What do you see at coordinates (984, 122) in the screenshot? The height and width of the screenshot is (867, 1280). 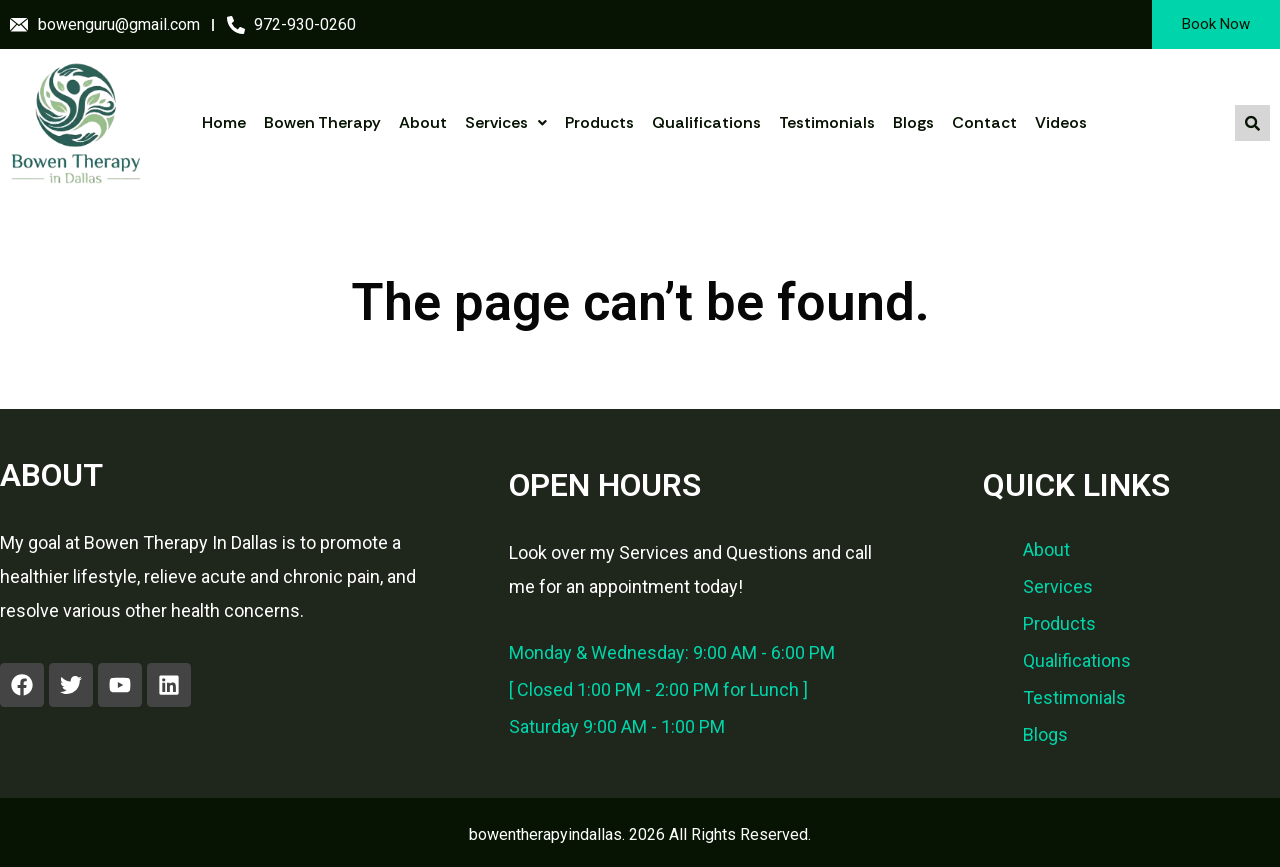 I see `Contact` at bounding box center [984, 122].